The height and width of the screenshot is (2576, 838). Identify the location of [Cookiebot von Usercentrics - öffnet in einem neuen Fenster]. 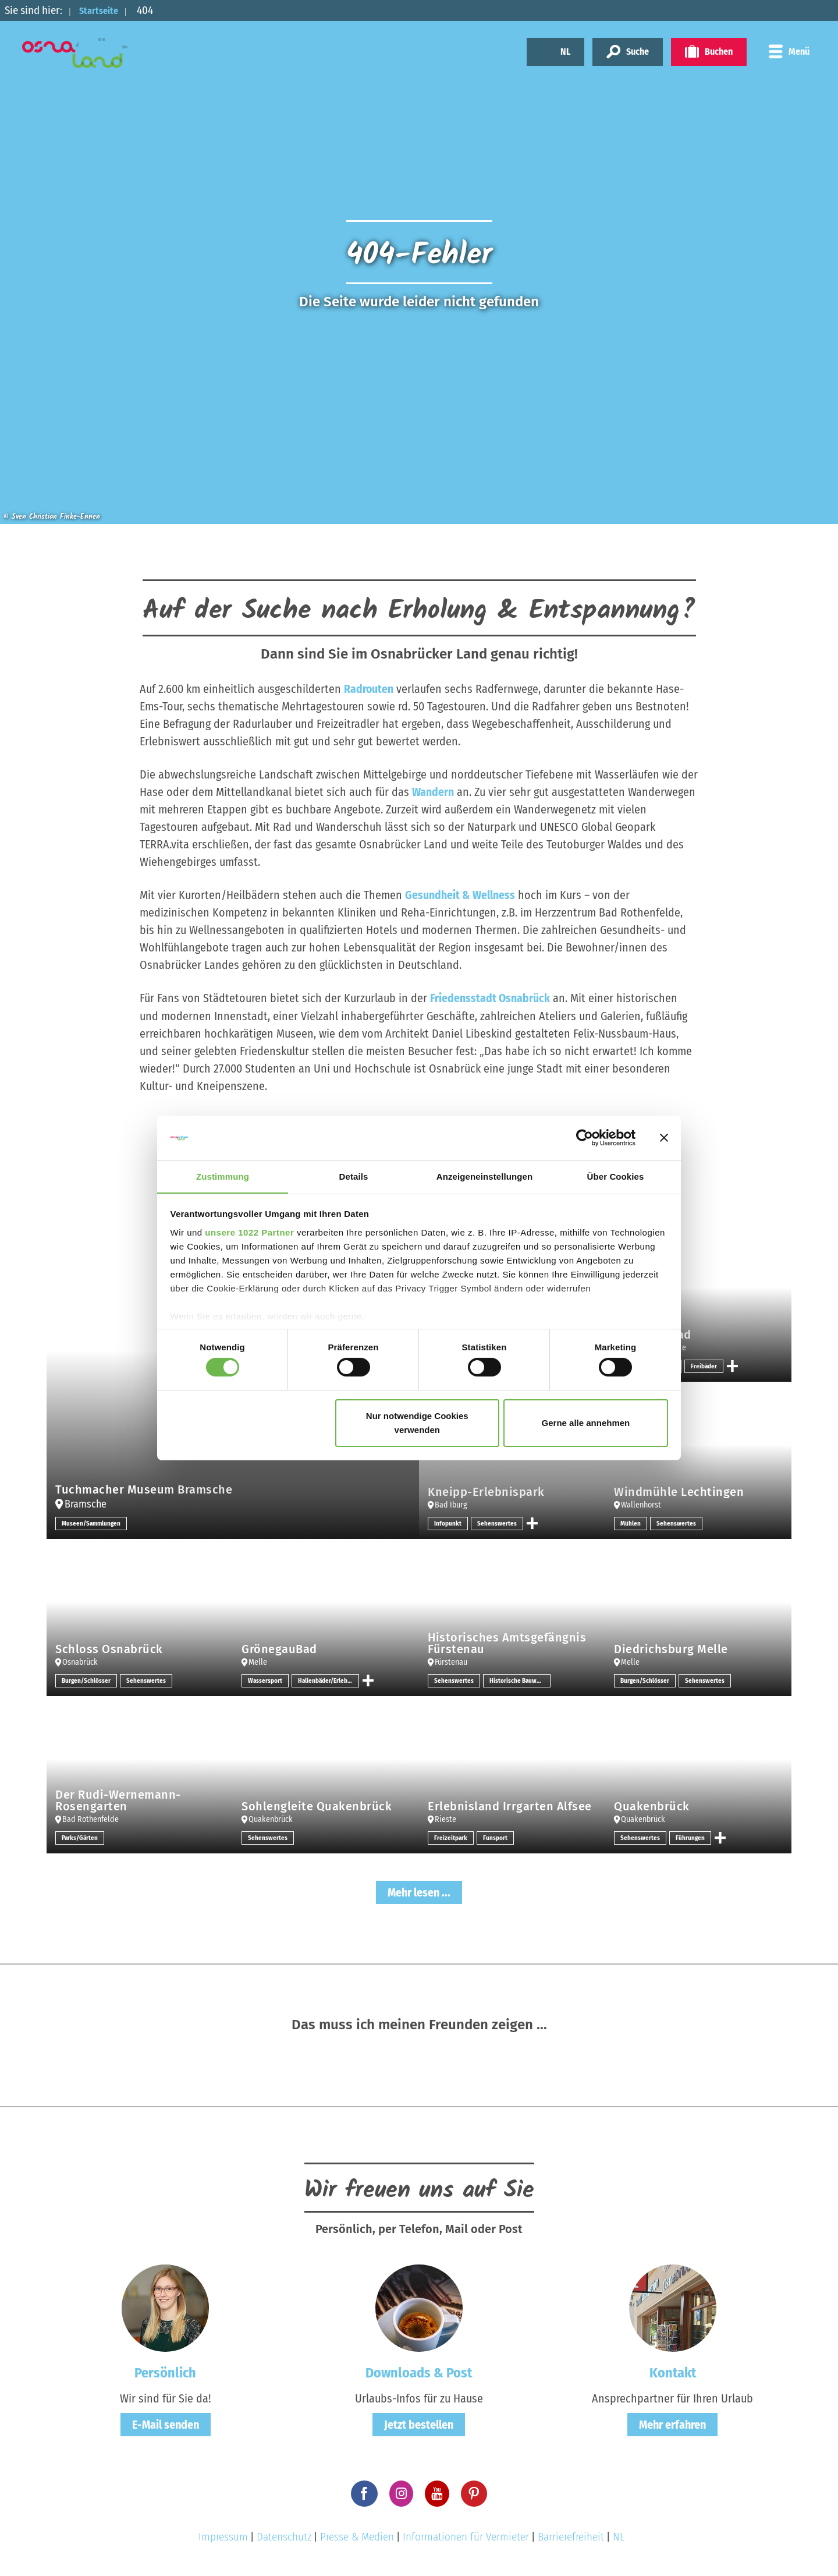
(584, 1138).